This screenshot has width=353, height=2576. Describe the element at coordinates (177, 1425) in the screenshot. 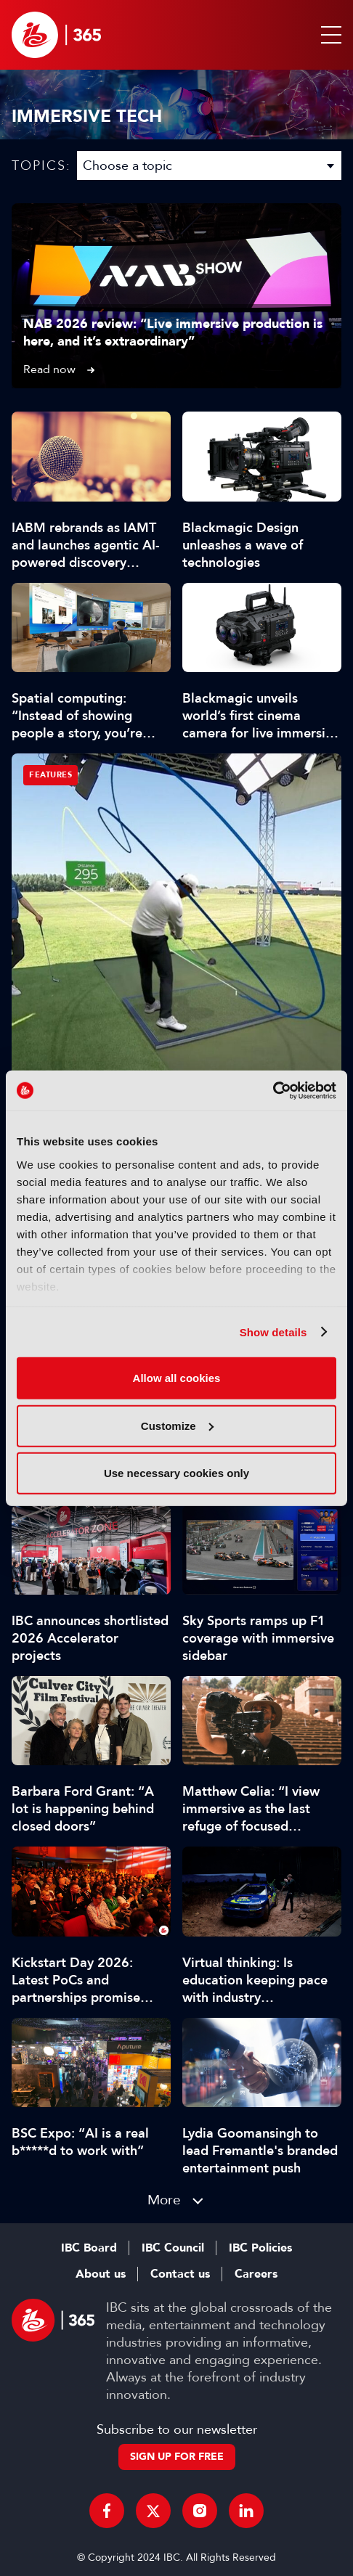

I see `Customize` at that location.